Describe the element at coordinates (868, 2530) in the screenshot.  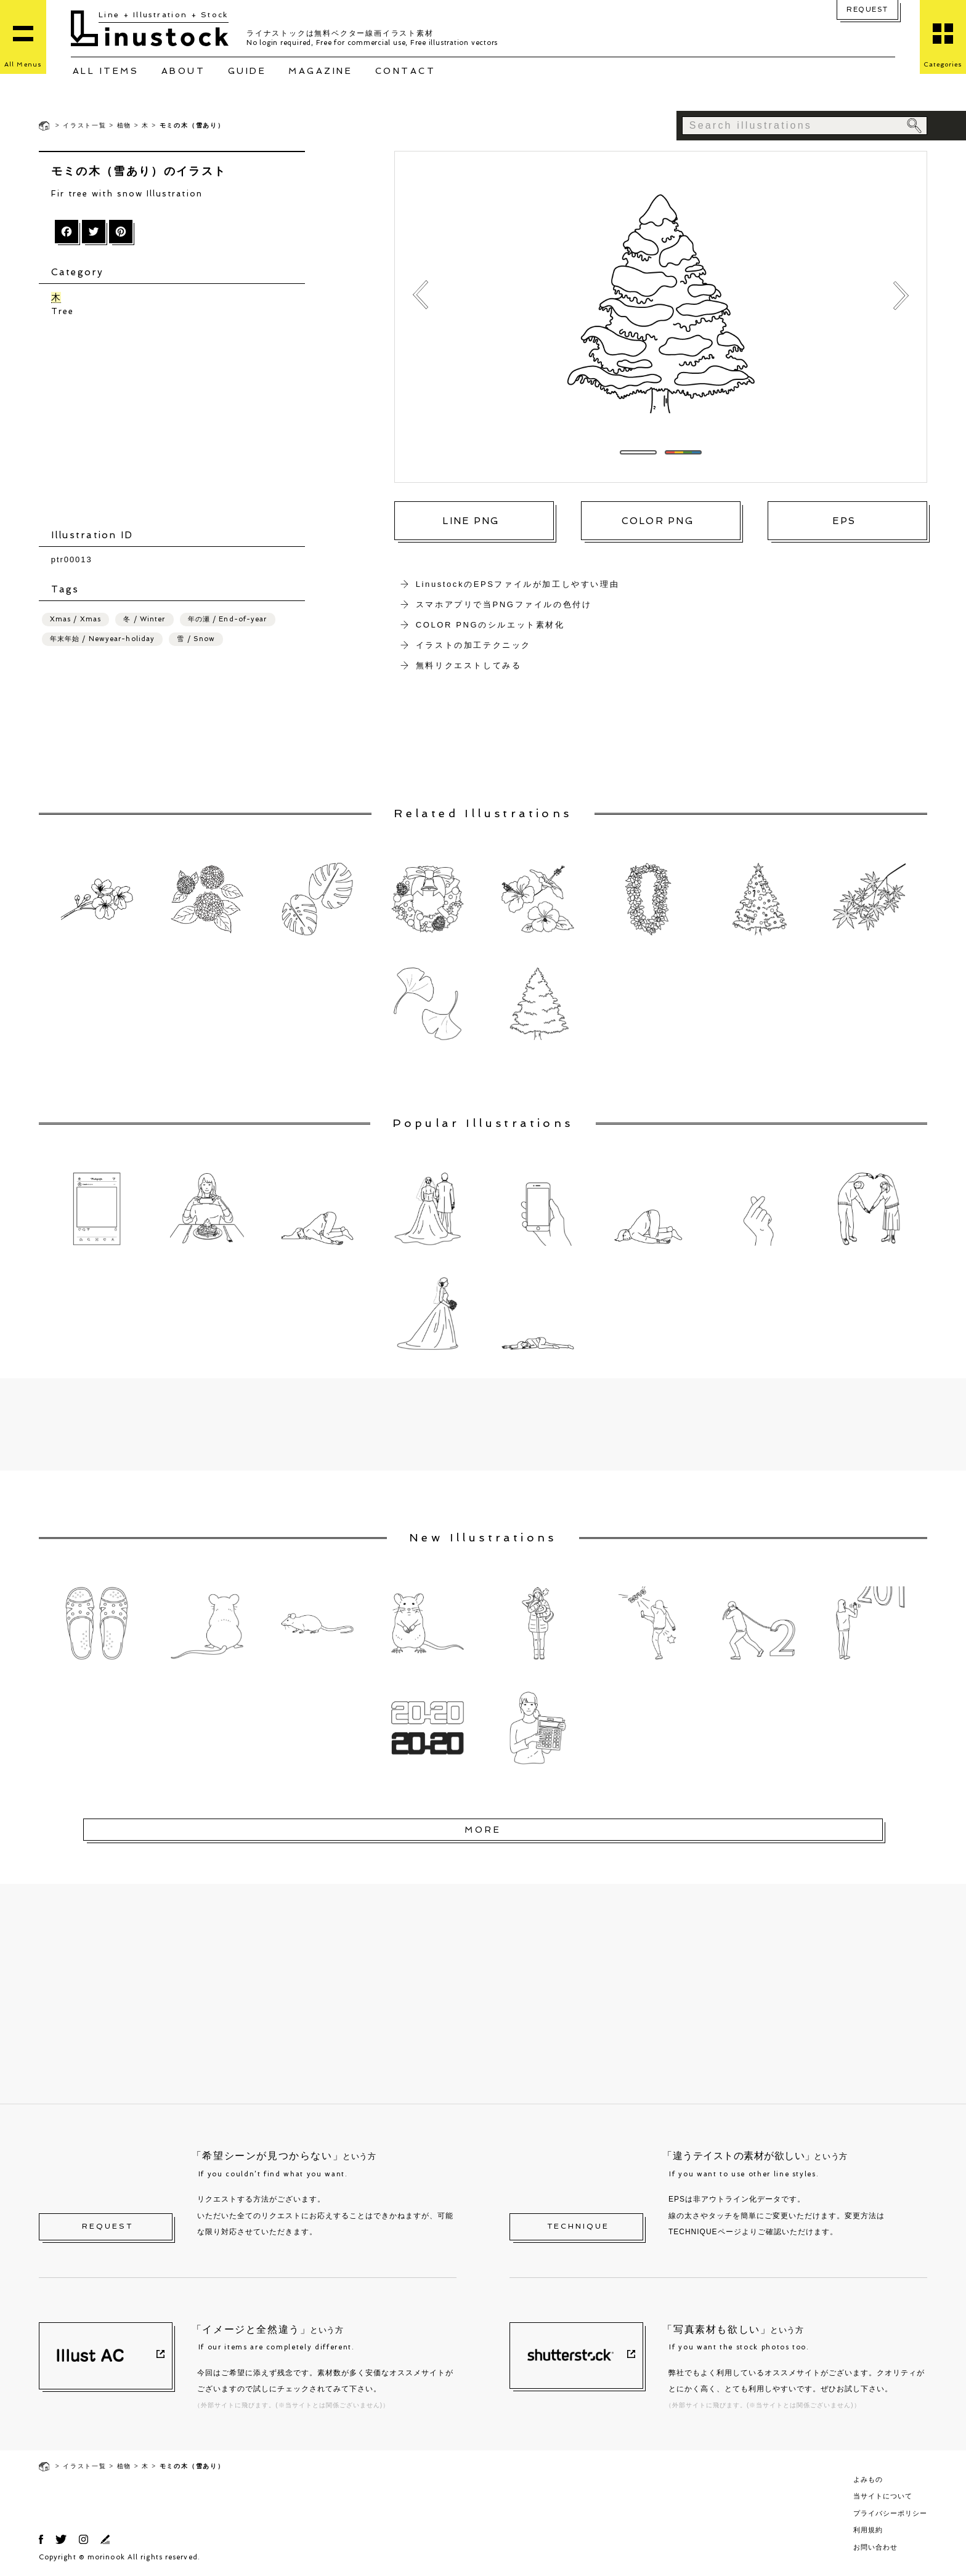
I see `利用規約` at that location.